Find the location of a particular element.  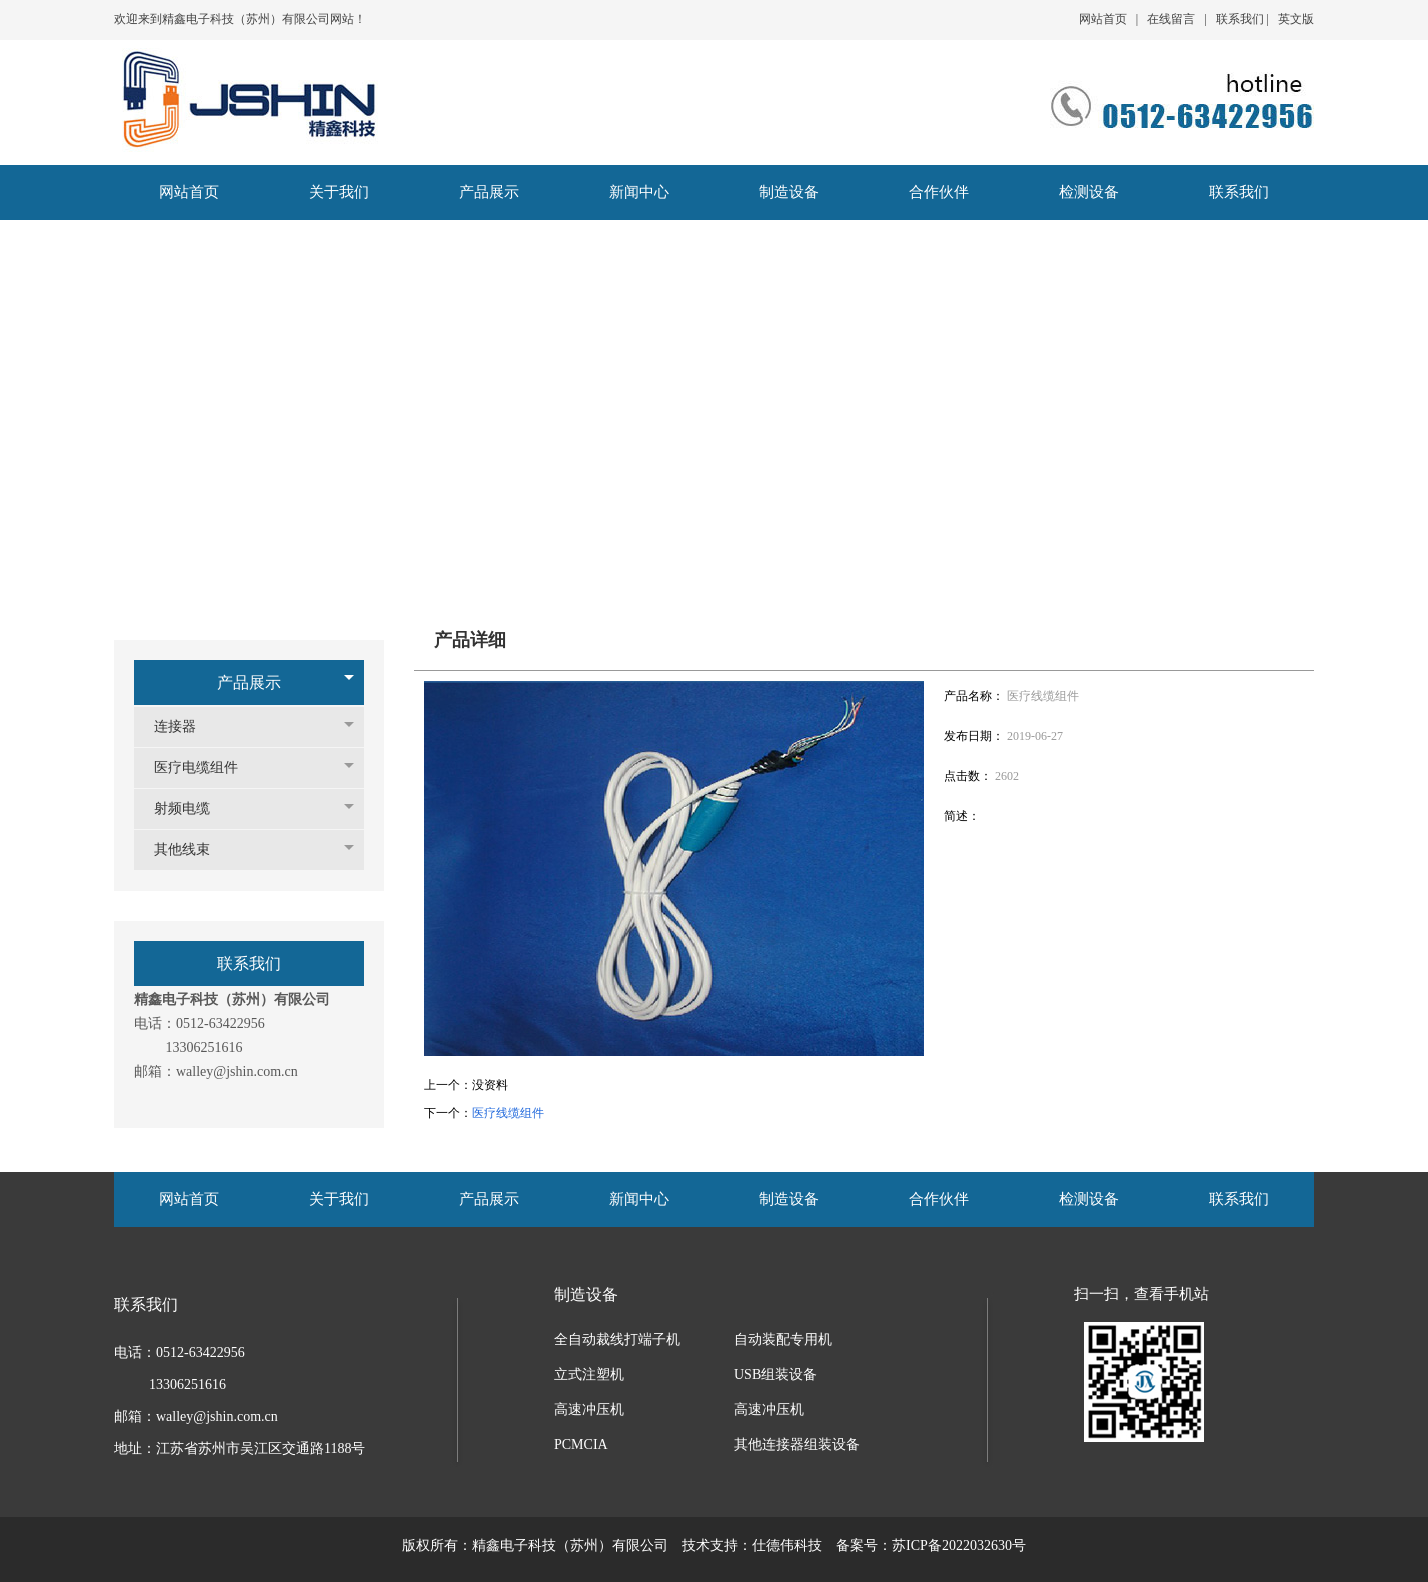

高速冲压机 is located at coordinates (589, 1409).